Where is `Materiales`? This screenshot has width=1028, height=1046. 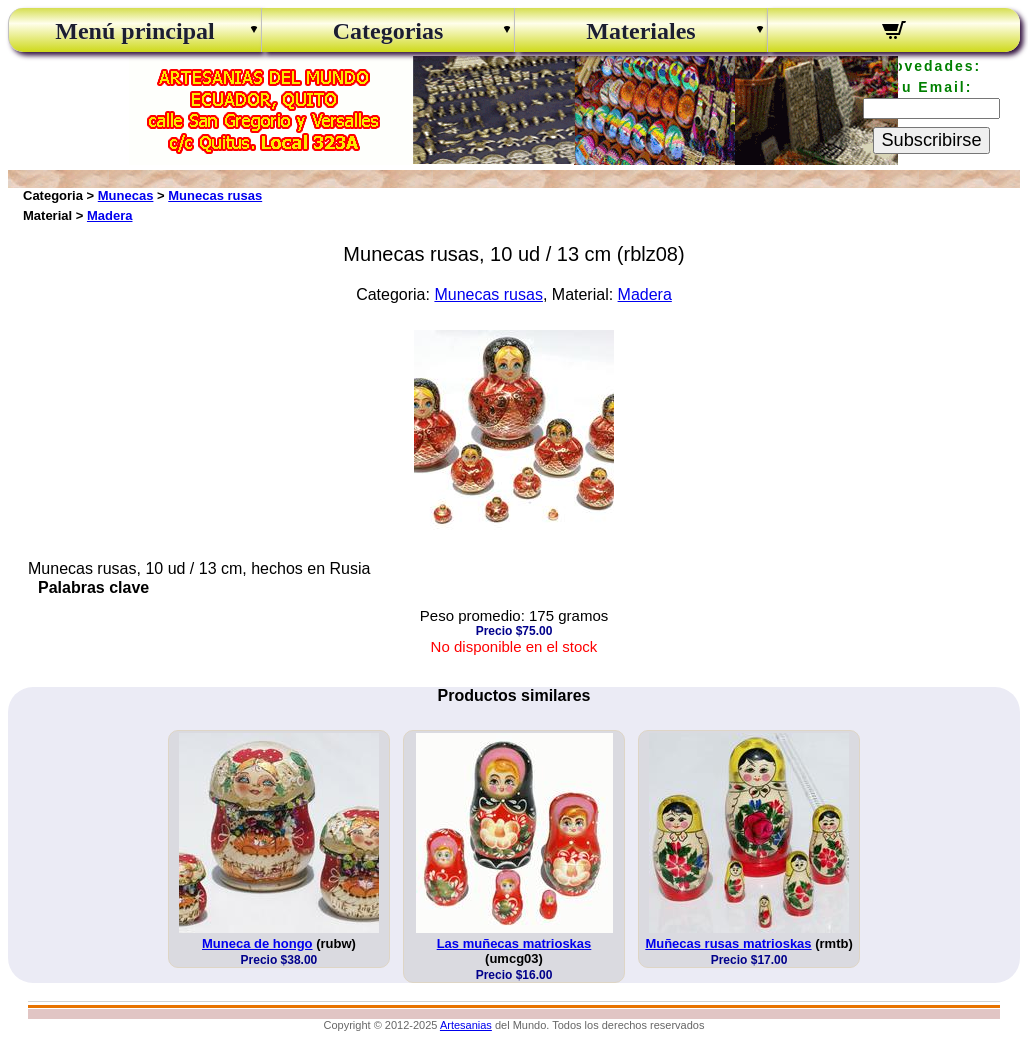
Materiales is located at coordinates (640, 31).